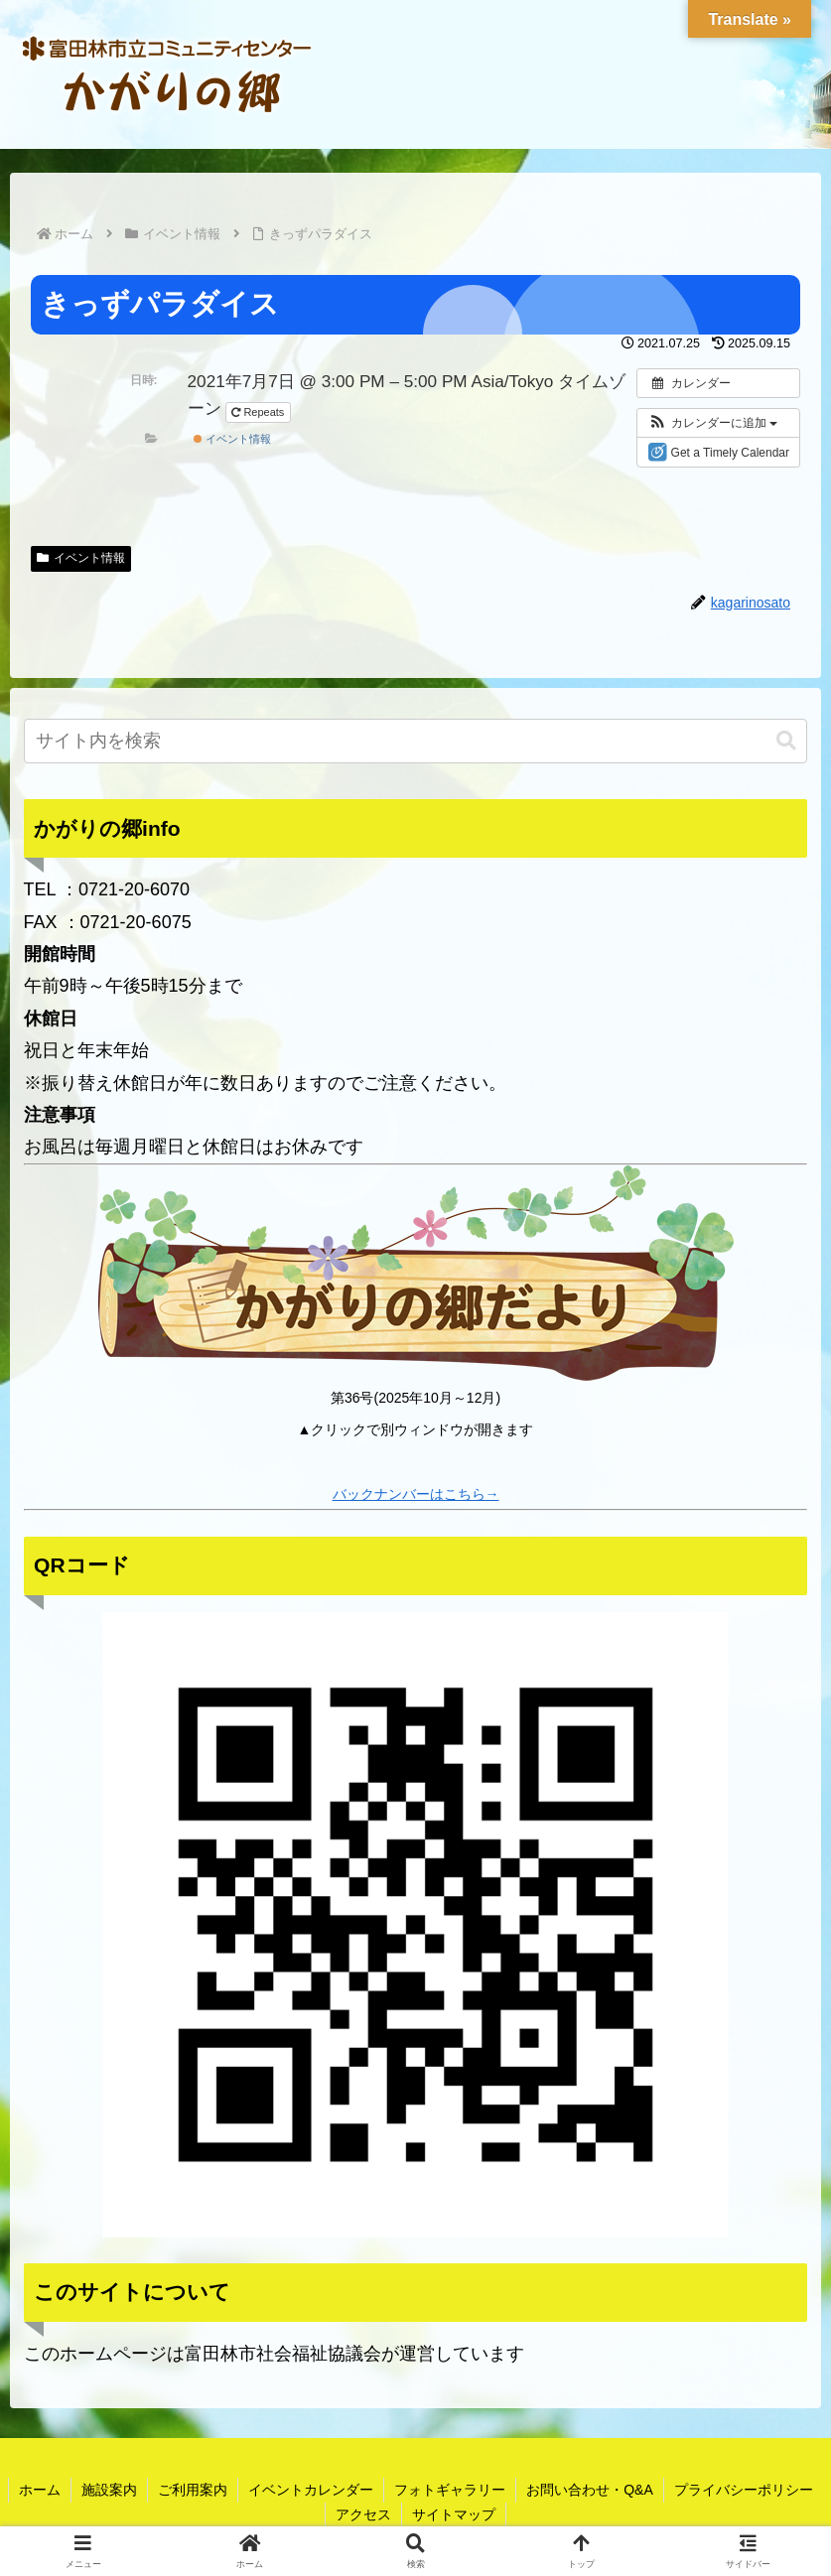 Image resolution: width=831 pixels, height=2576 pixels. Describe the element at coordinates (232, 439) in the screenshot. I see `イベント情報` at that location.